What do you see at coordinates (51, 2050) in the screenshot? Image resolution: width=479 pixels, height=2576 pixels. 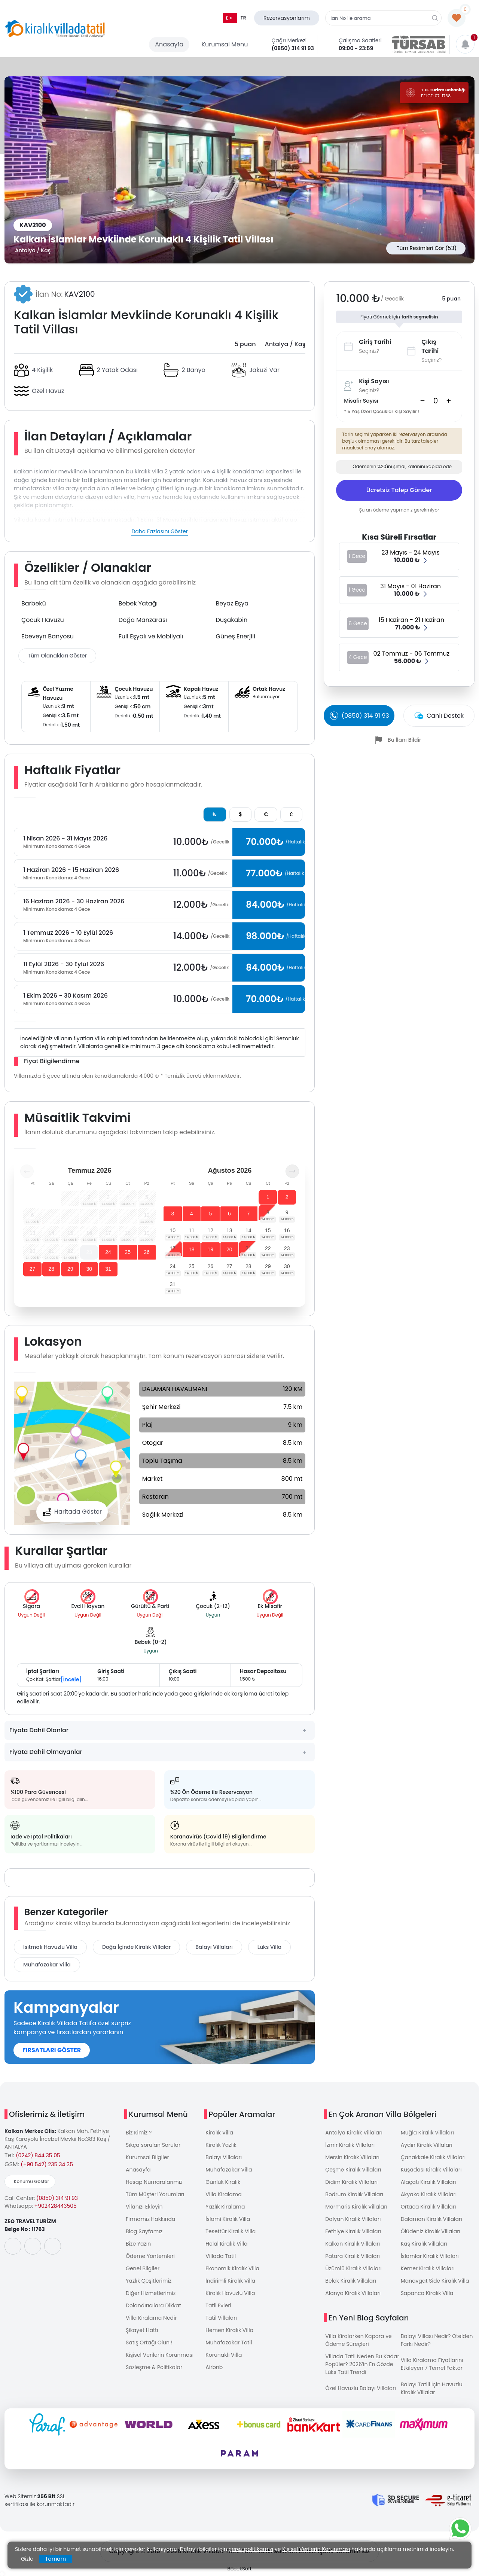 I see `FIRSATLARI GÖSTER` at bounding box center [51, 2050].